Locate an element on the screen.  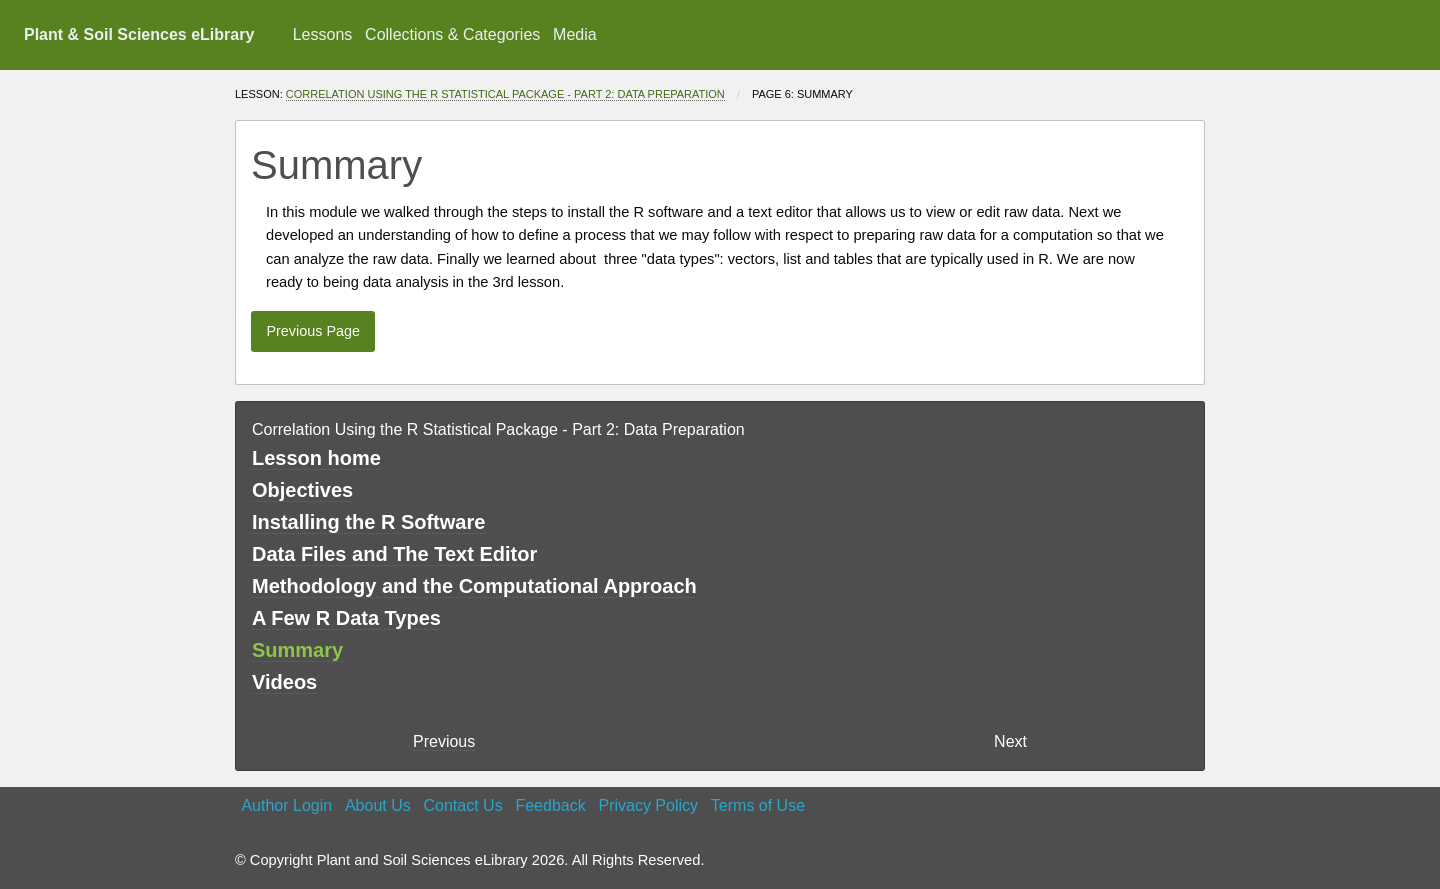
Terms of Use is located at coordinates (758, 805).